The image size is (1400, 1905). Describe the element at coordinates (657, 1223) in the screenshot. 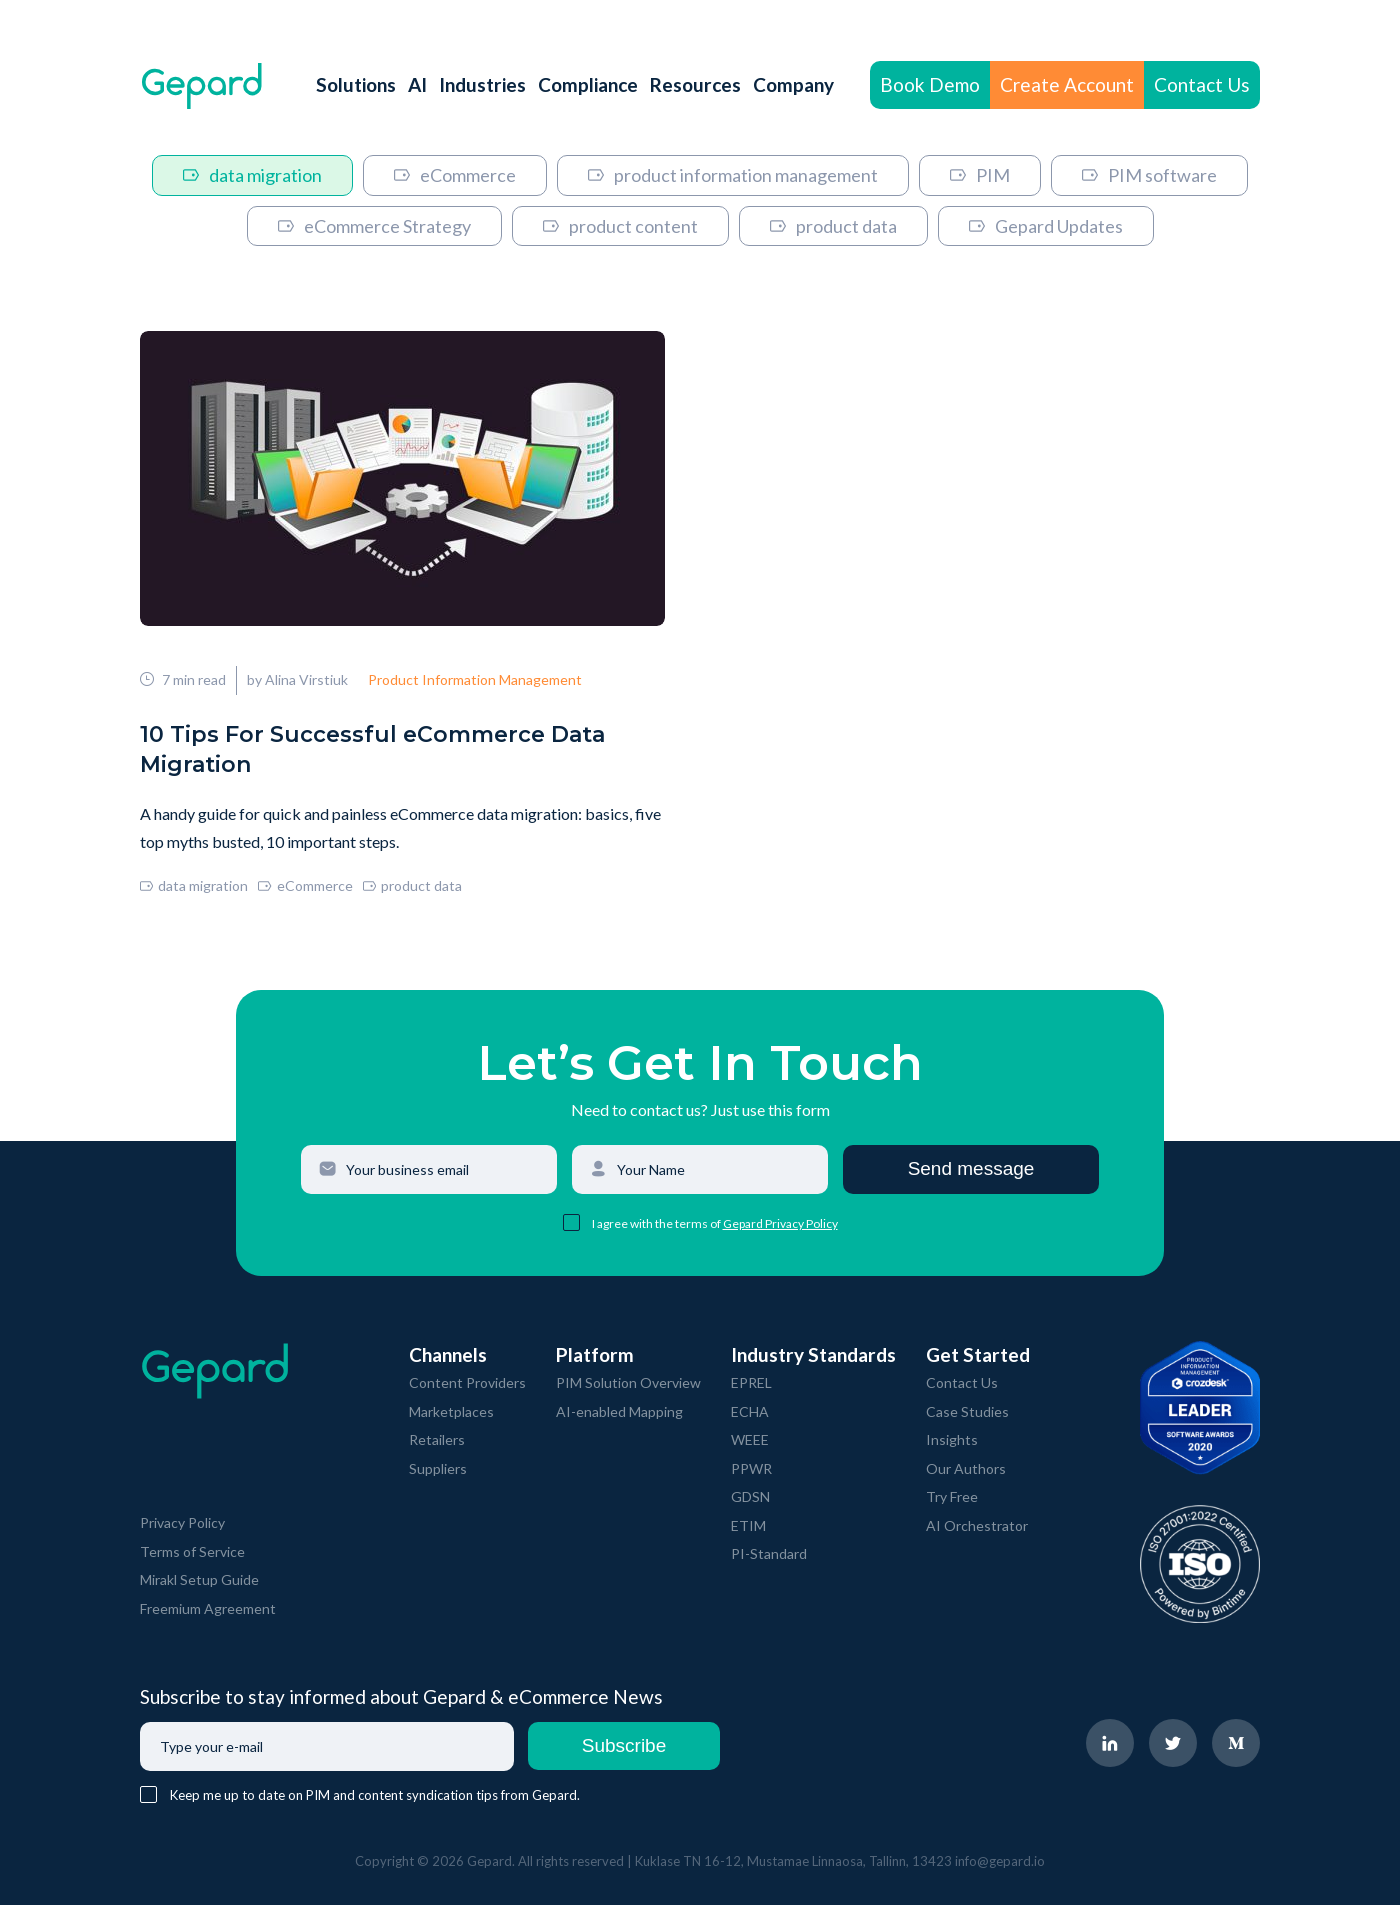

I see `I agree with the terms of` at that location.